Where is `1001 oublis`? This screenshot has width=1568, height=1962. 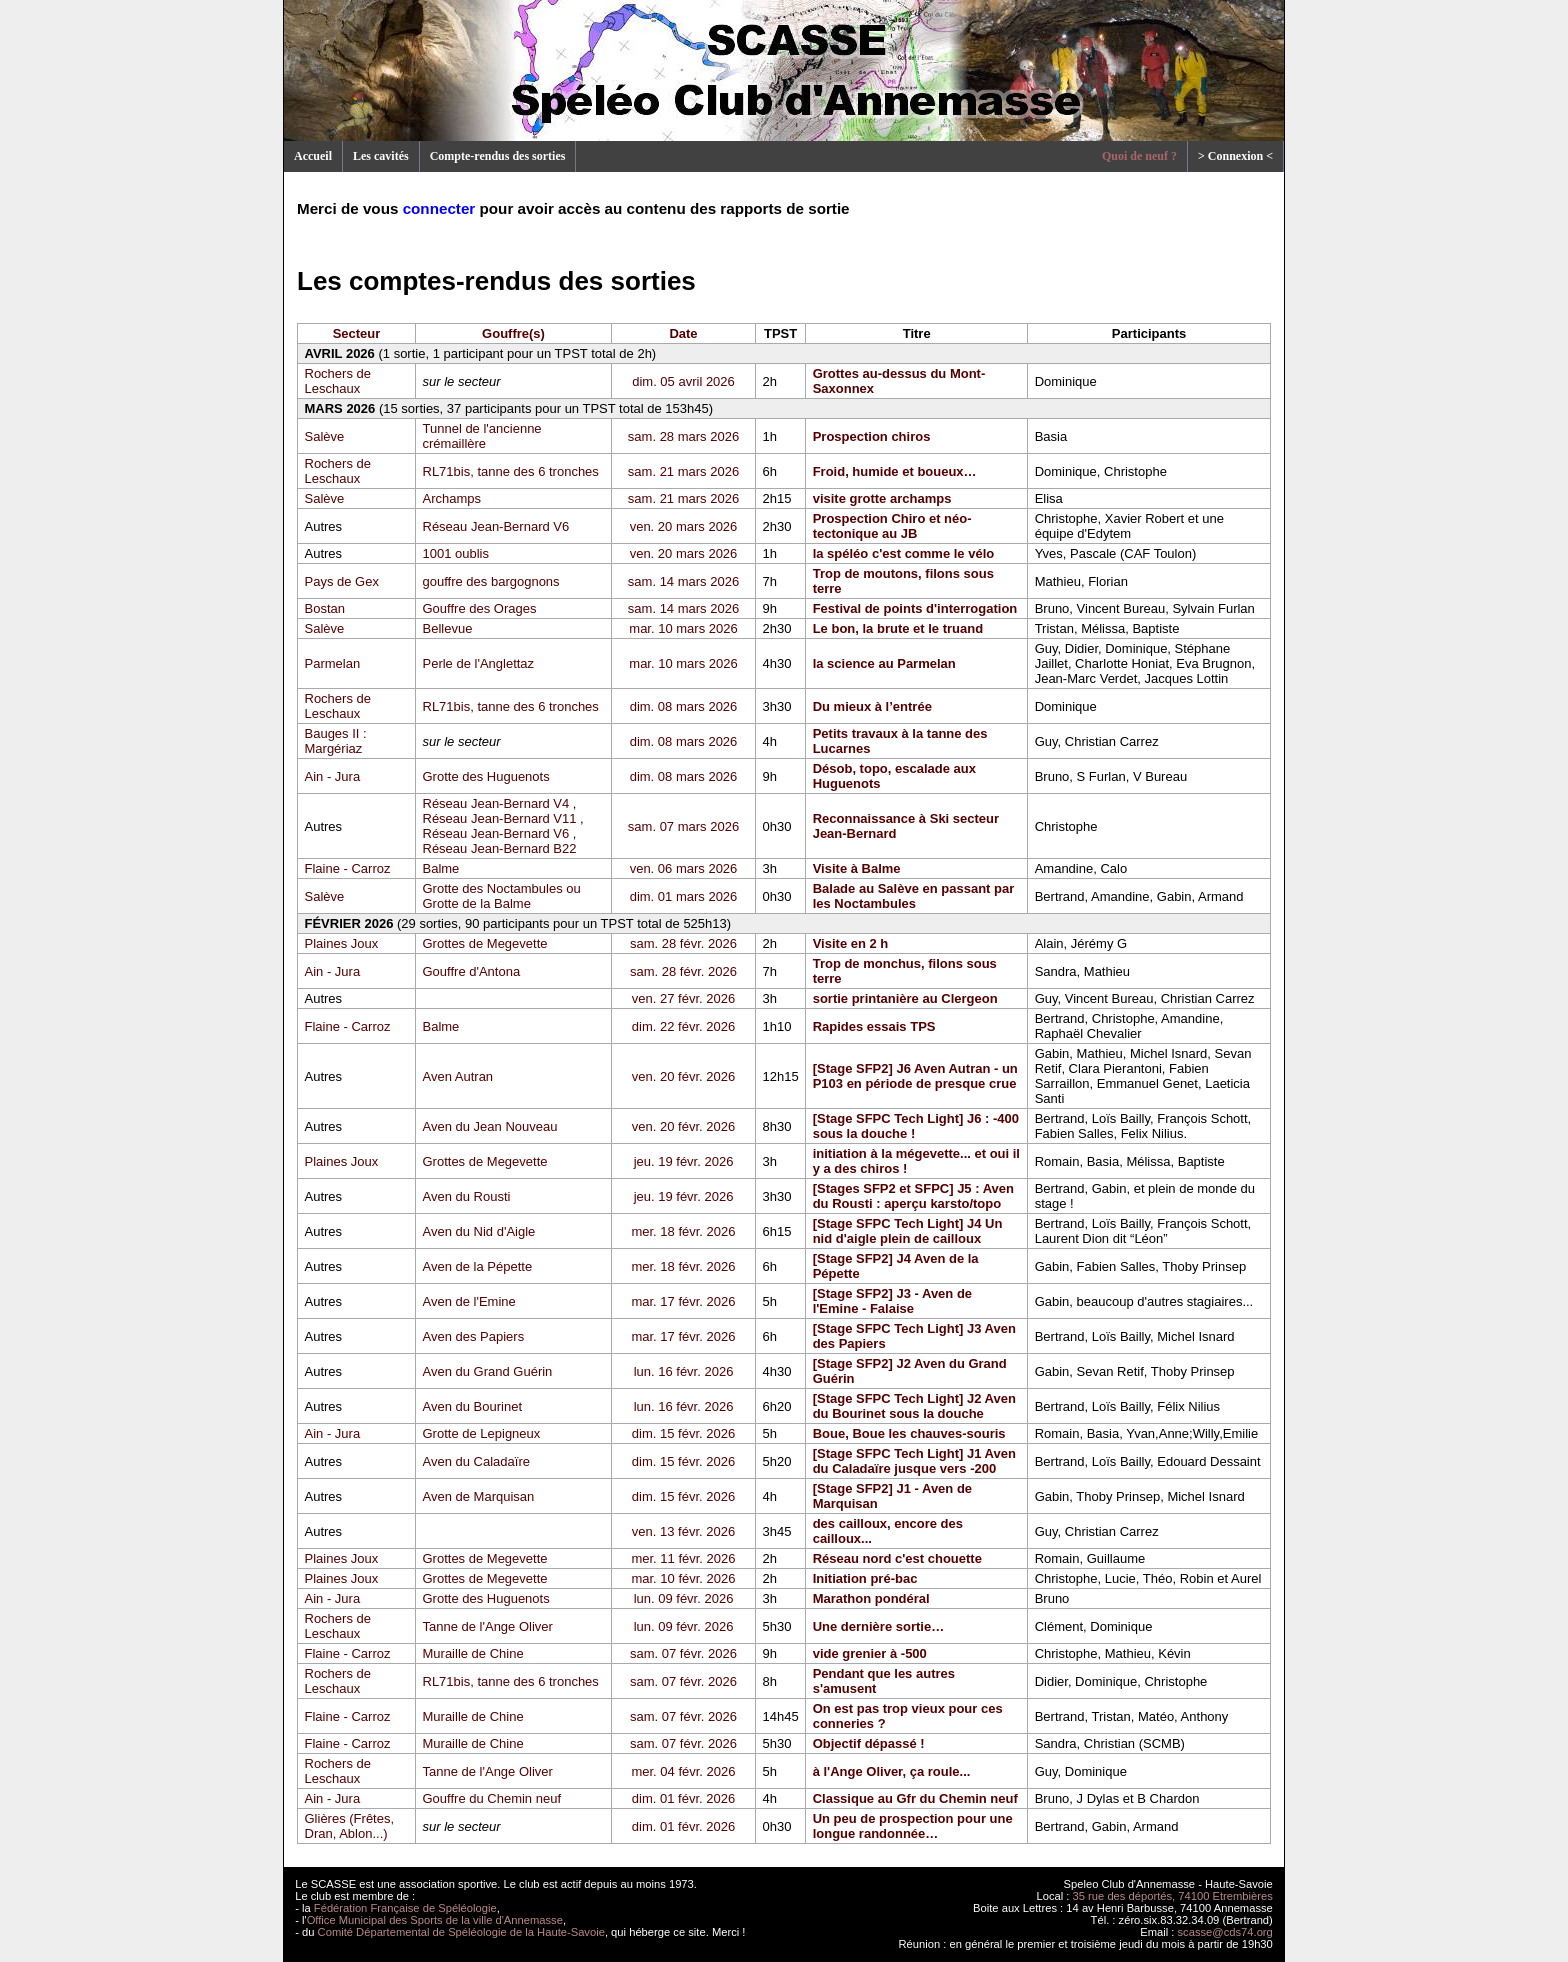 1001 oublis is located at coordinates (456, 553).